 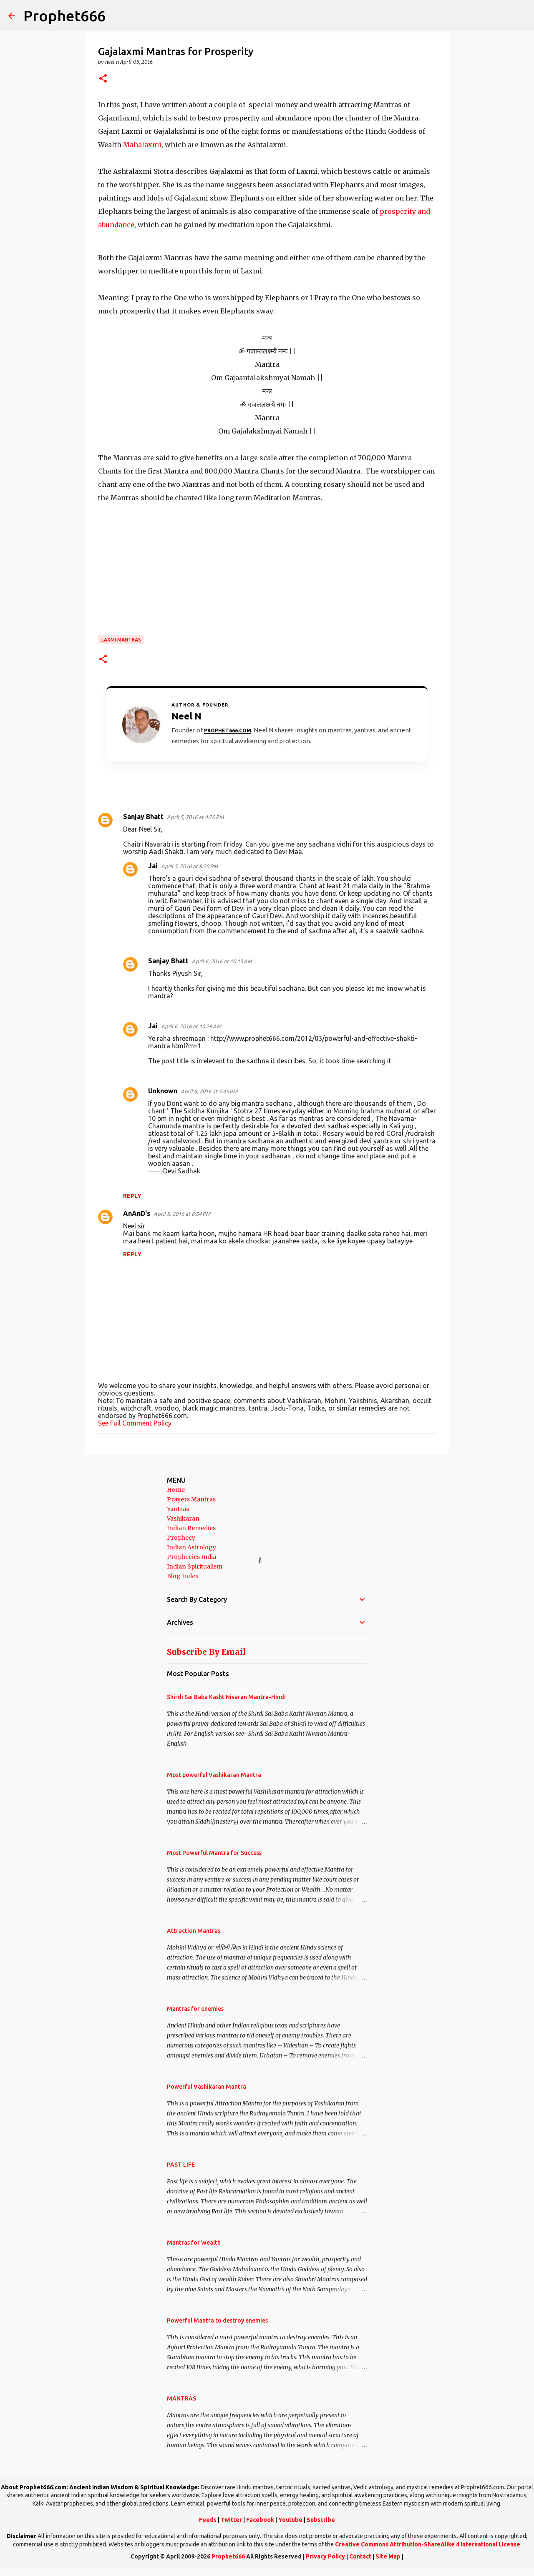 I want to click on Most Powerful Mantra for Success, so click(x=214, y=1852).